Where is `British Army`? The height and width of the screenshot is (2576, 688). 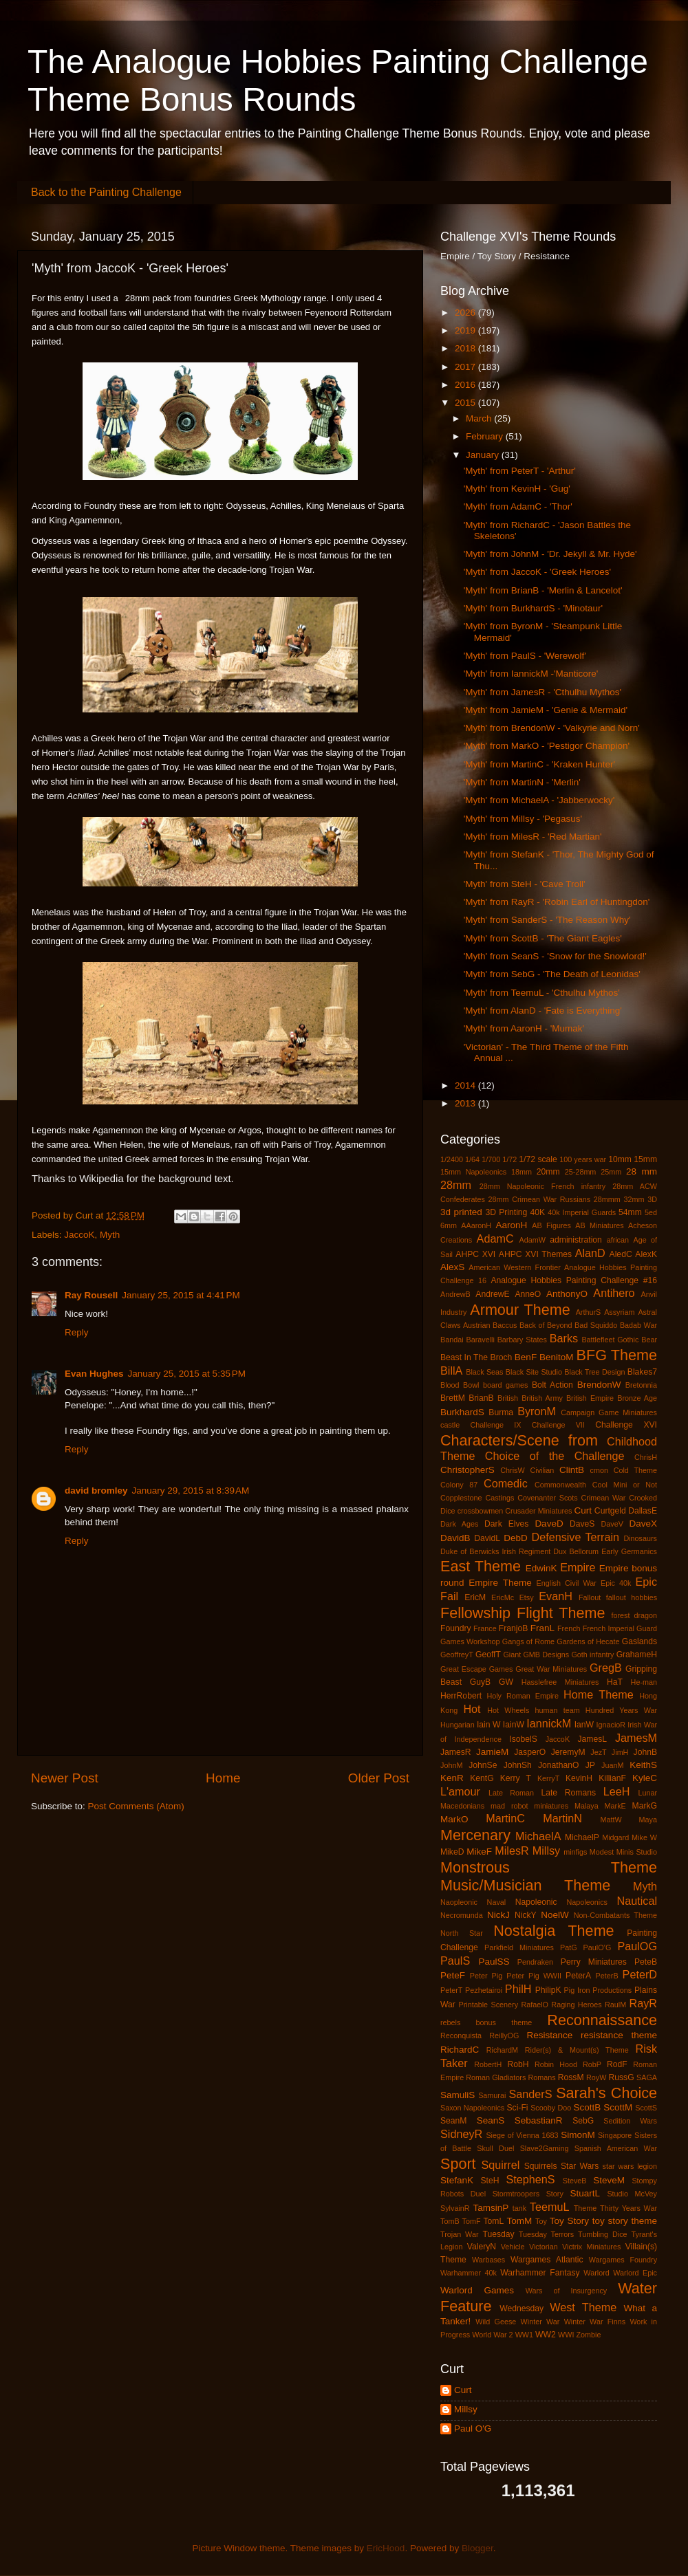 British Army is located at coordinates (542, 1398).